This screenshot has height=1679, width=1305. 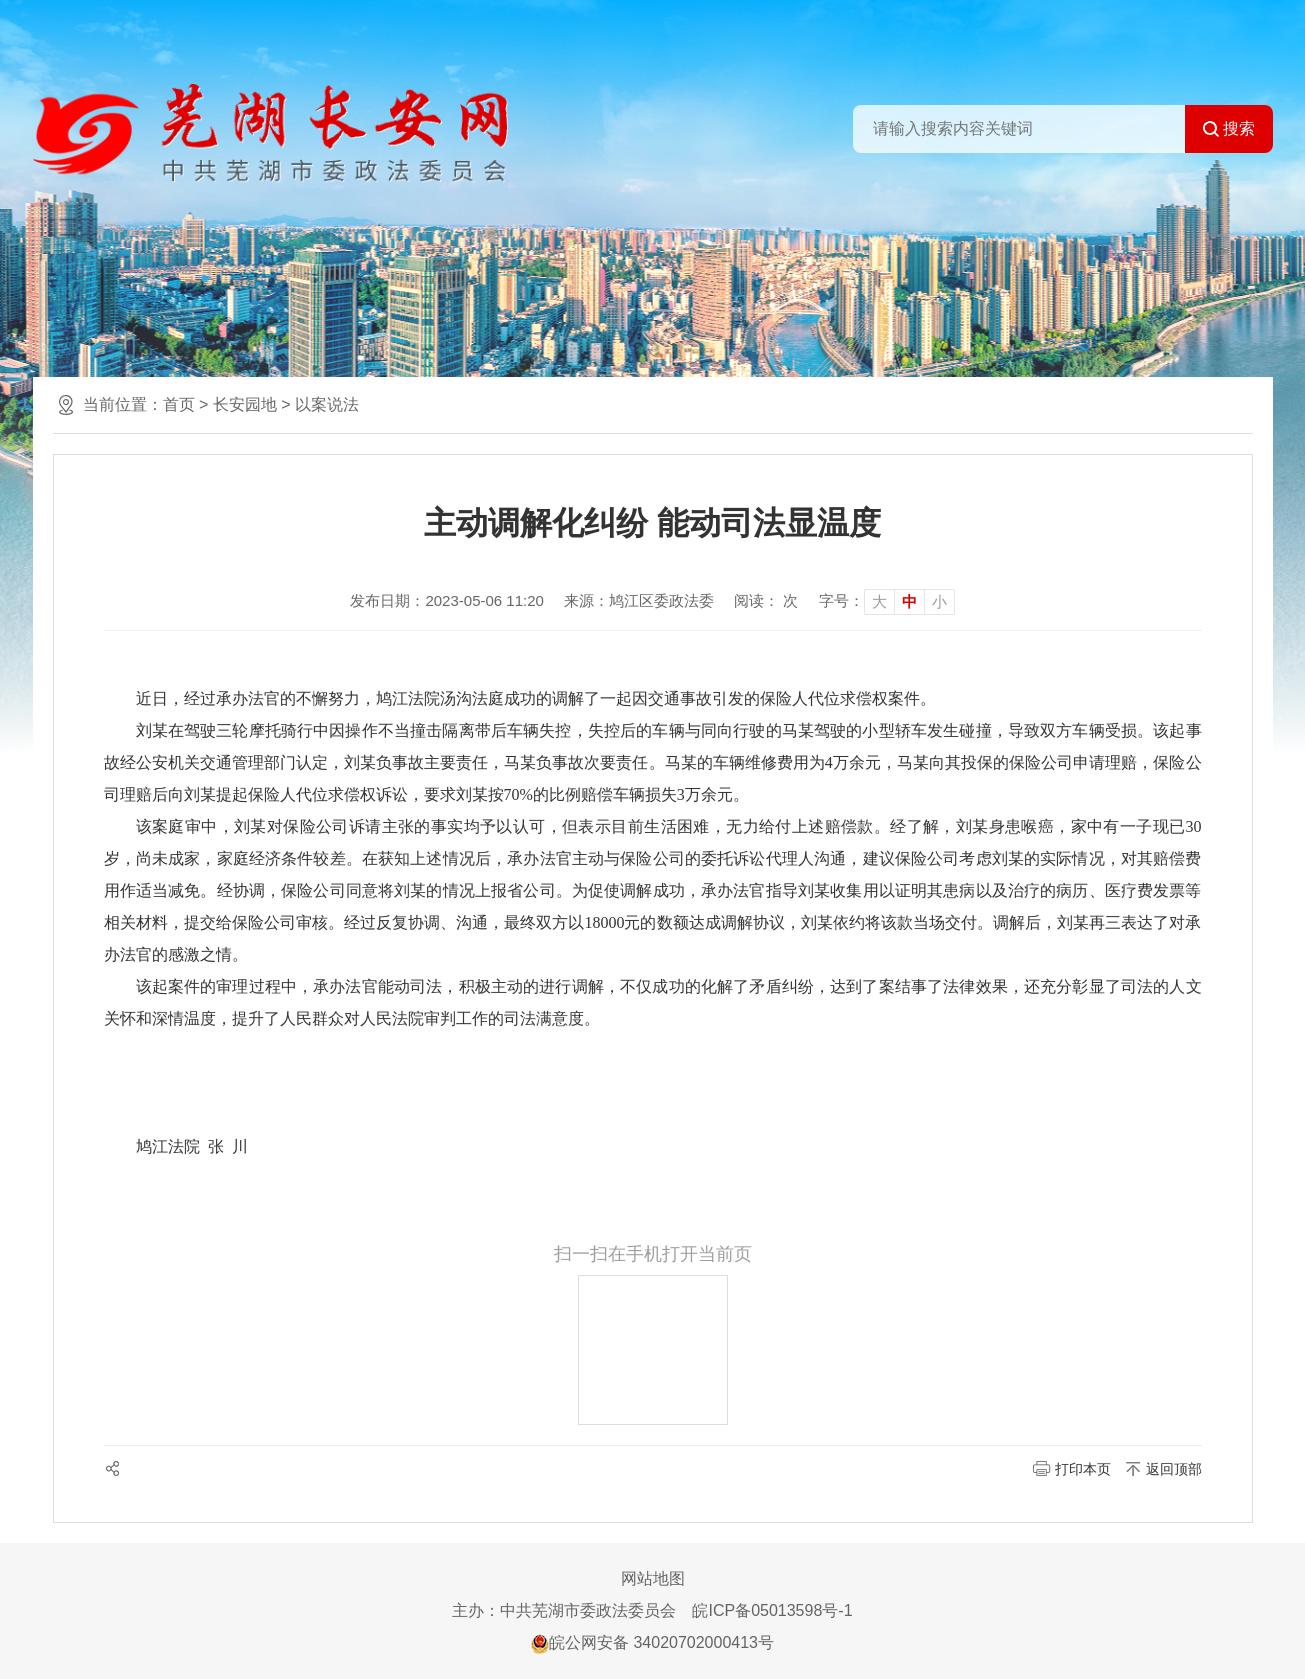 I want to click on 网站地图, so click(x=653, y=1578).